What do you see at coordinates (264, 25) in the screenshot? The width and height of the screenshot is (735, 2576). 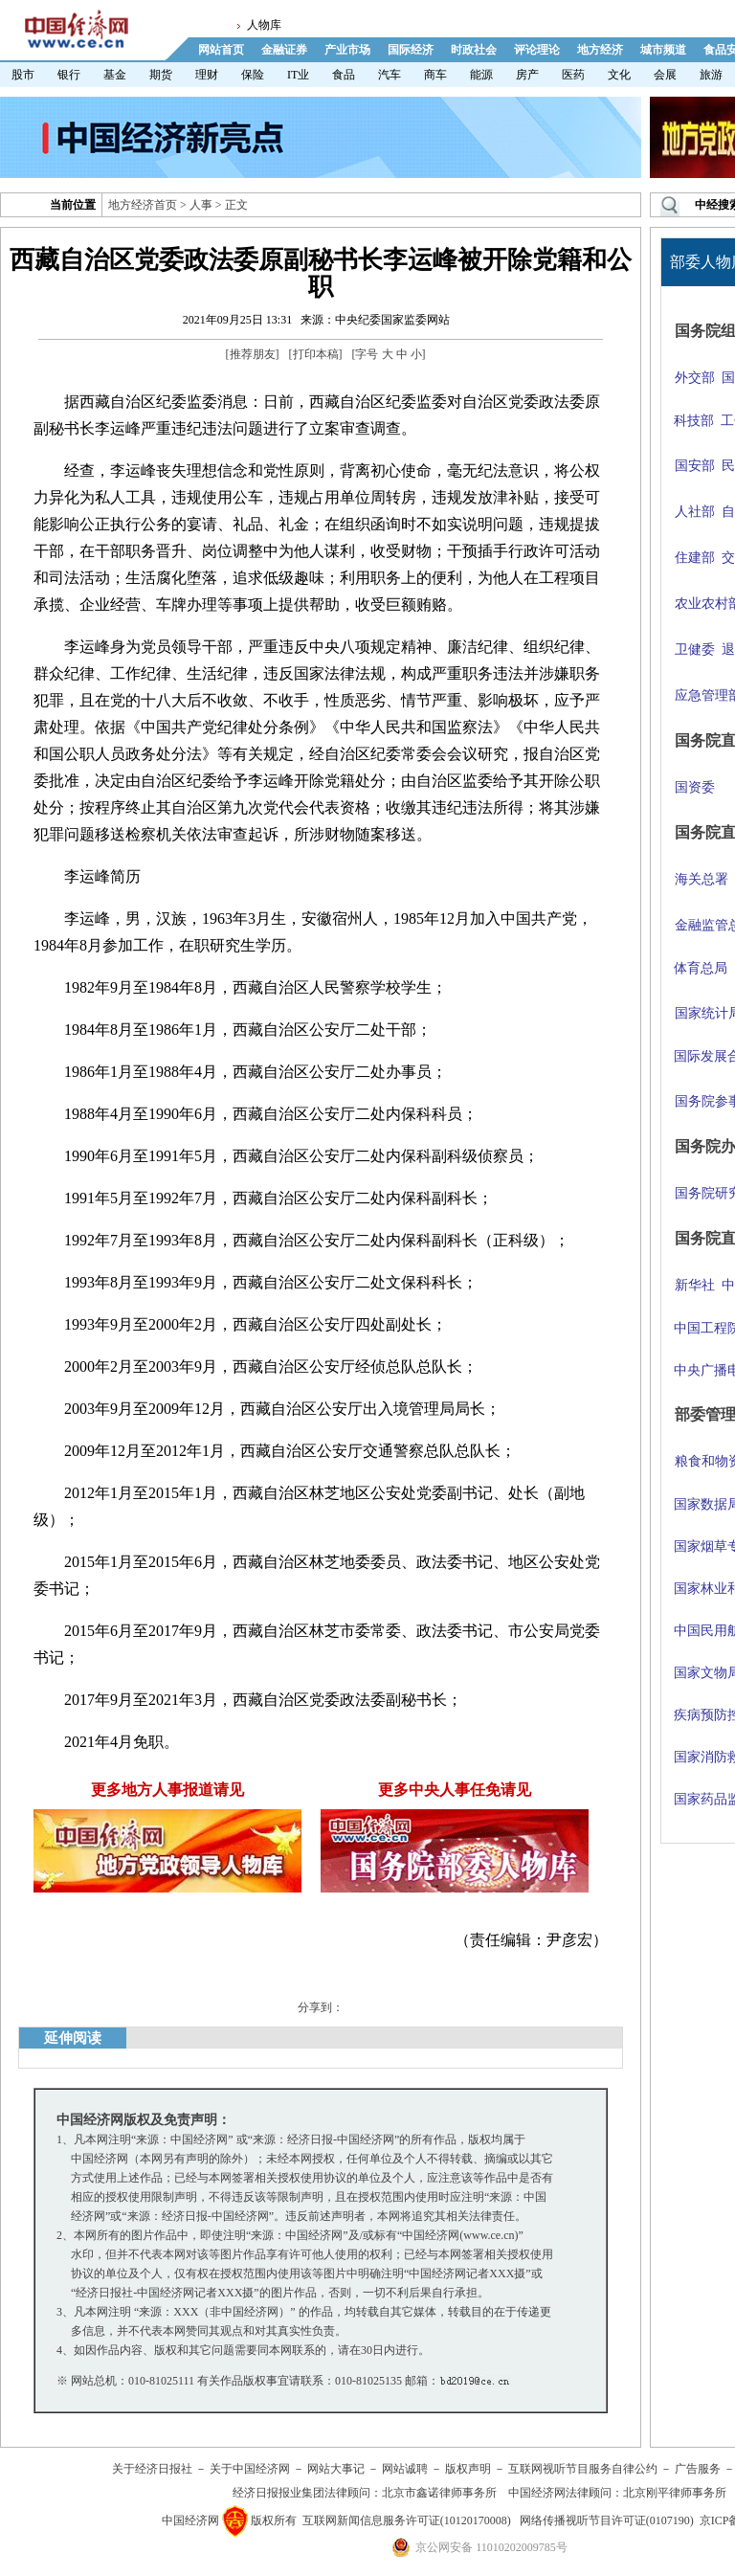 I see `人物库` at bounding box center [264, 25].